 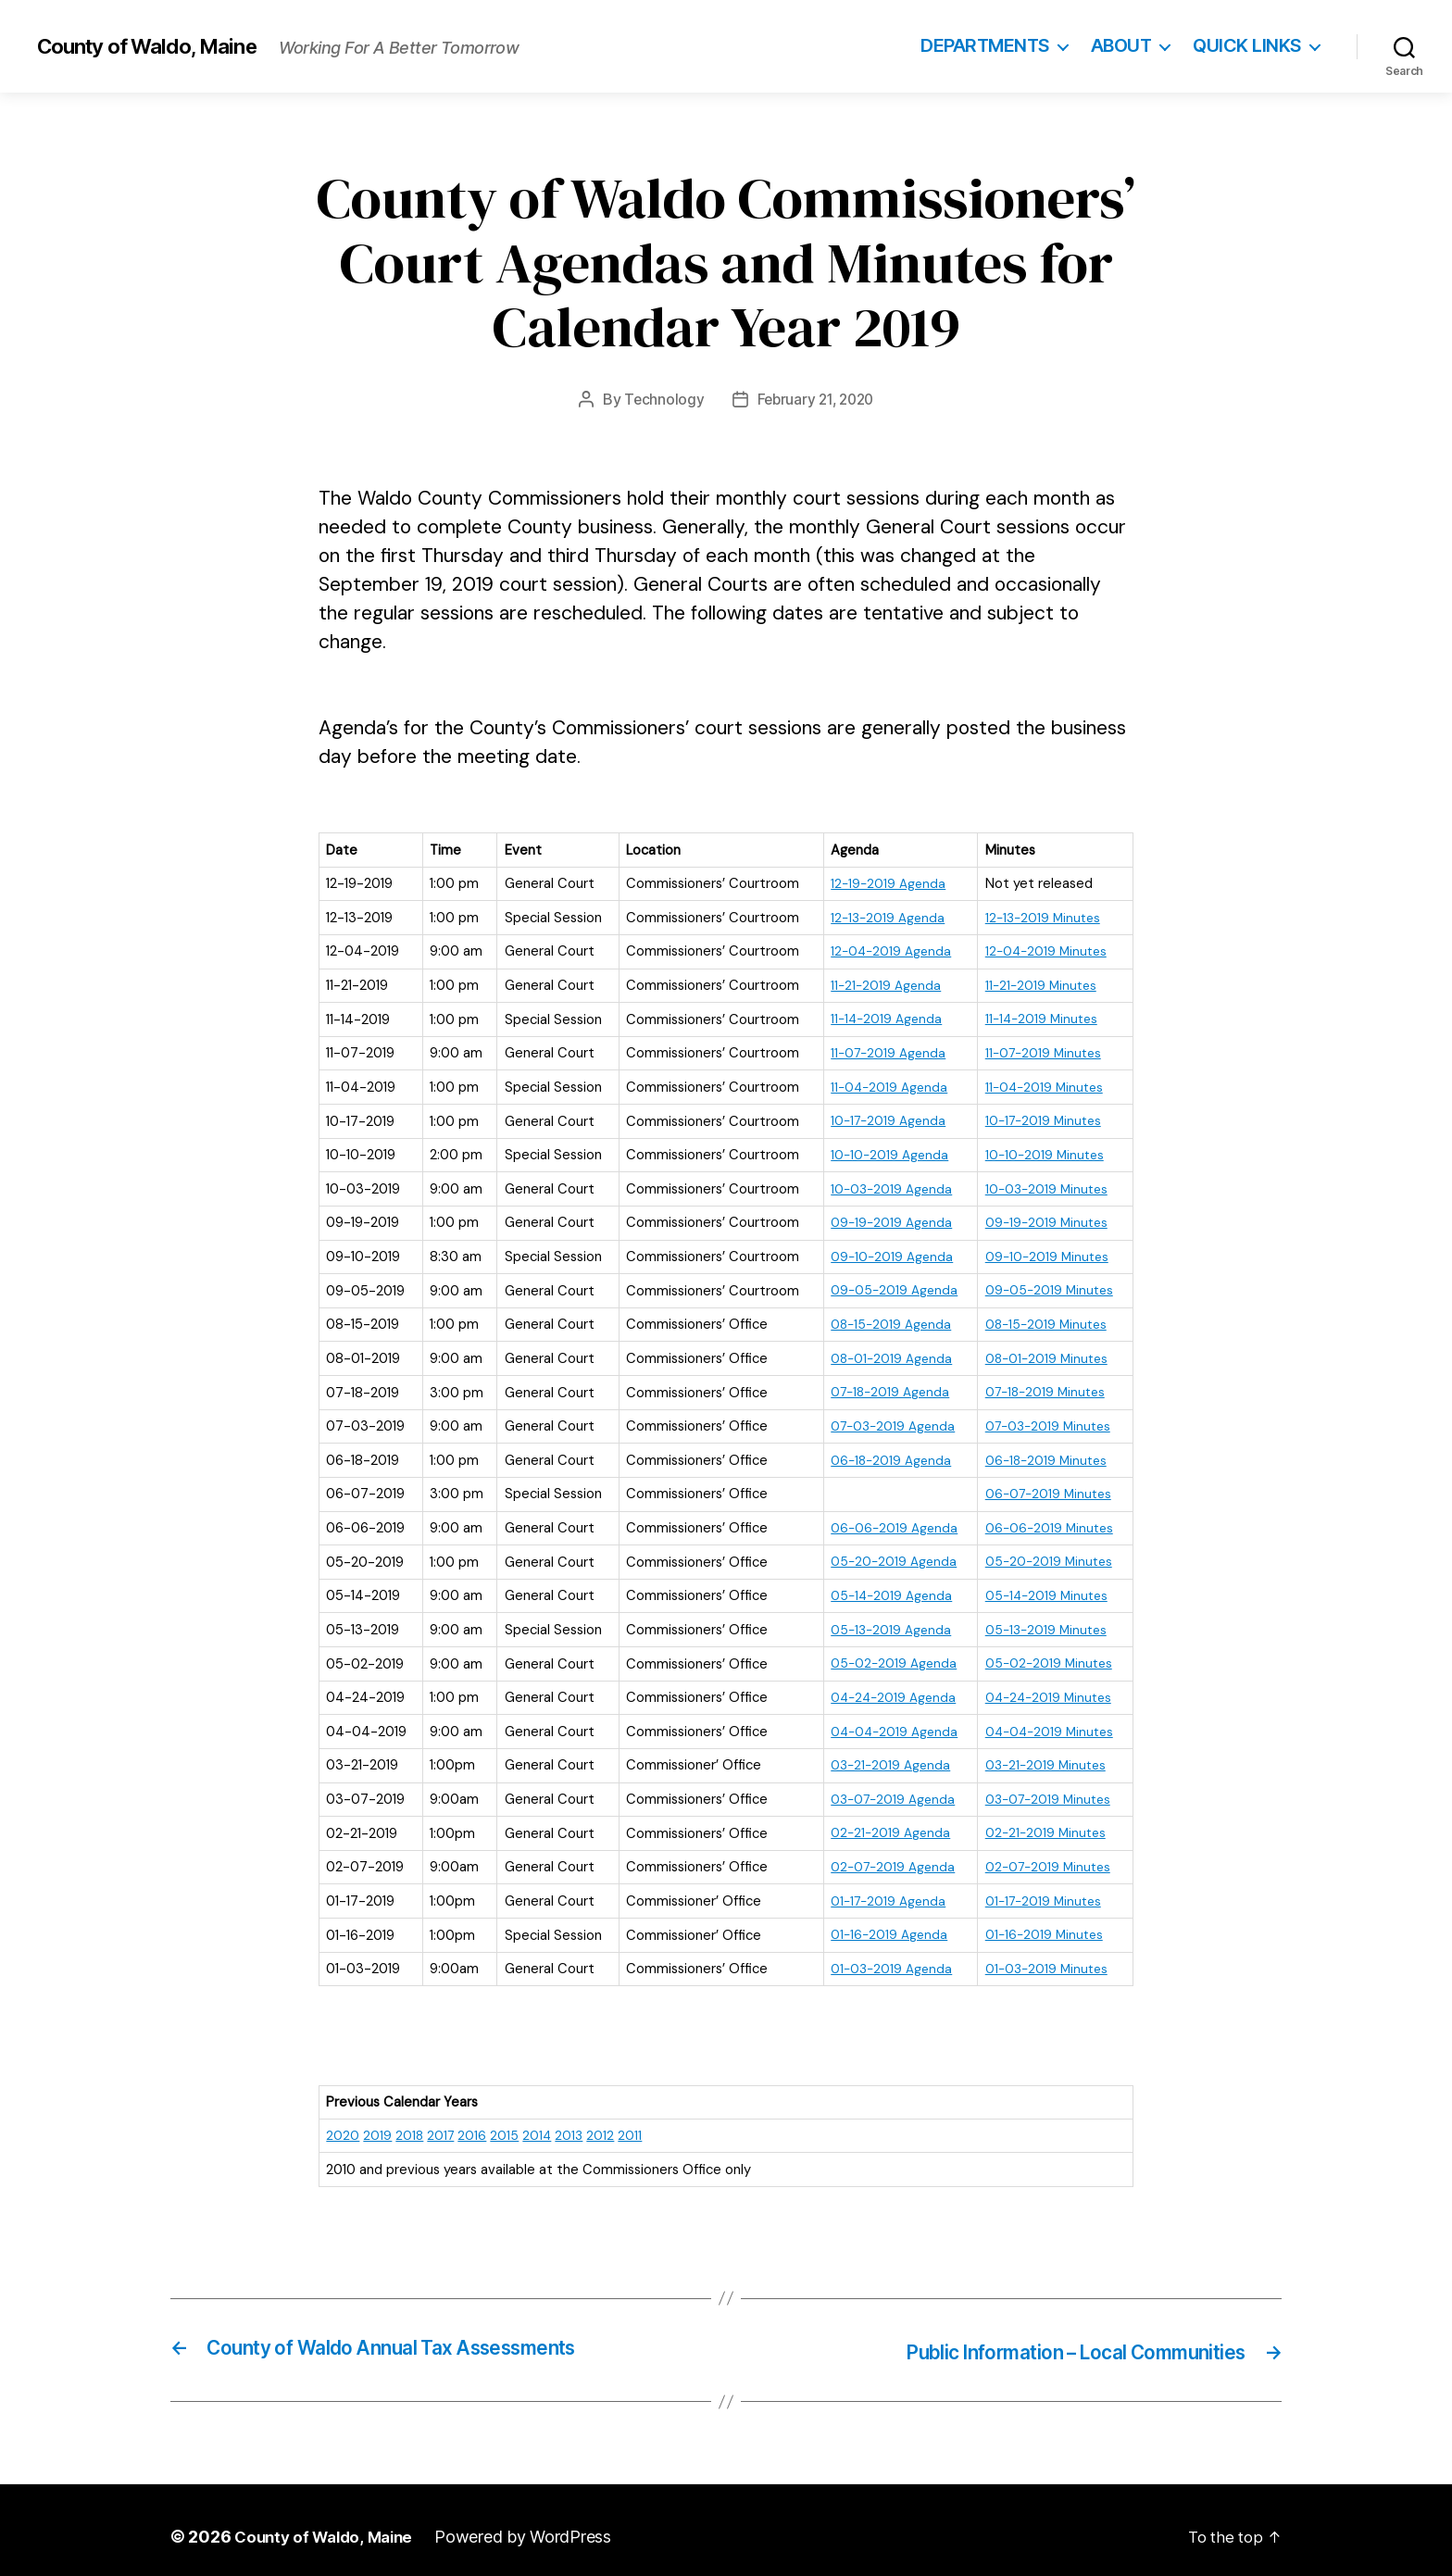 I want to click on 04-04-2019 Minutes, so click(x=1048, y=1722).